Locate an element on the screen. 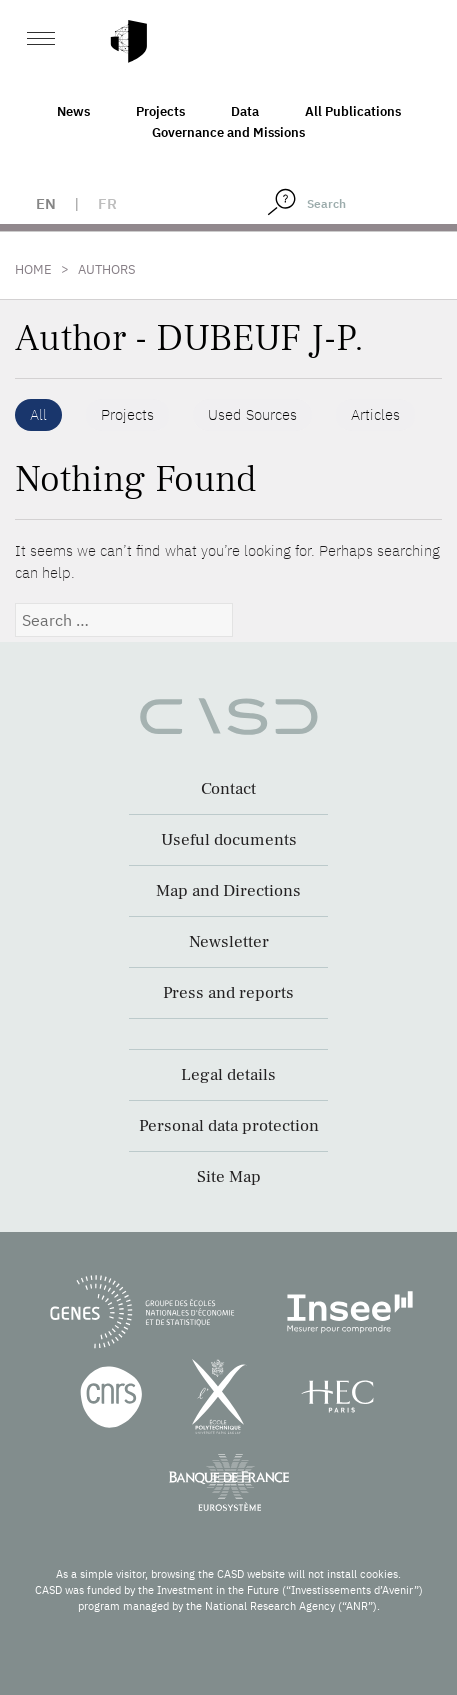  Used Sources is located at coordinates (252, 414).